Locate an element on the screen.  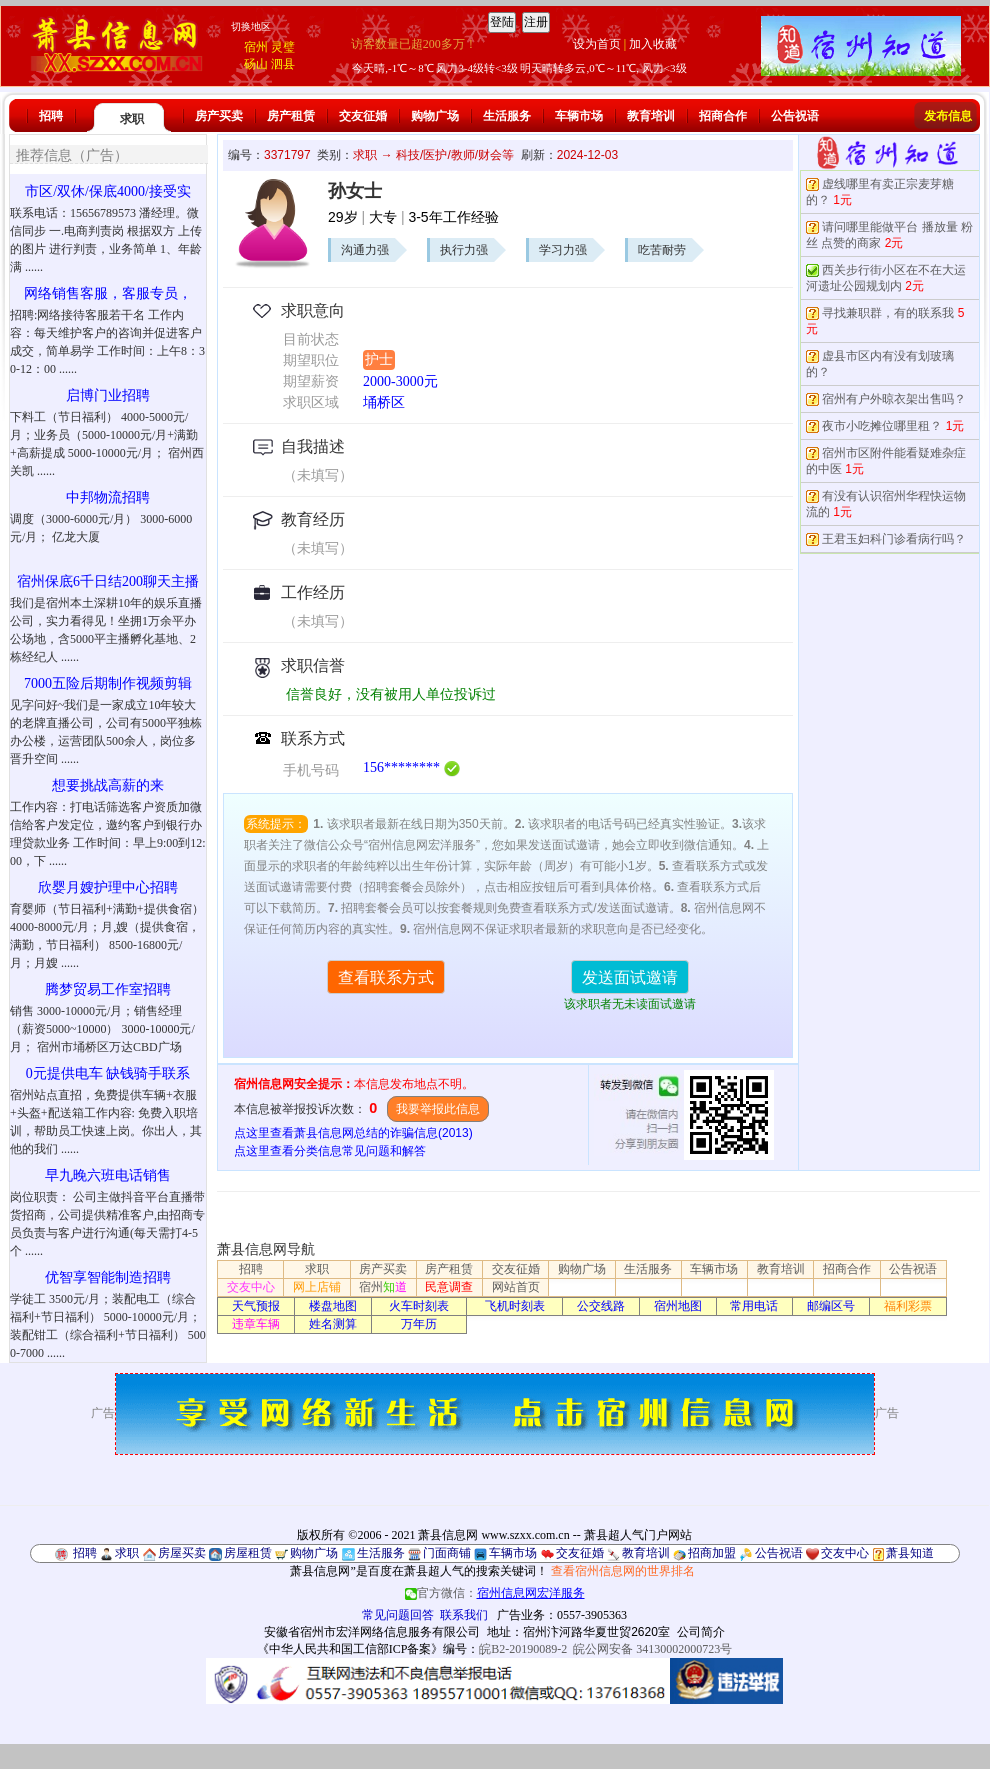
车辆市场 is located at coordinates (579, 116).